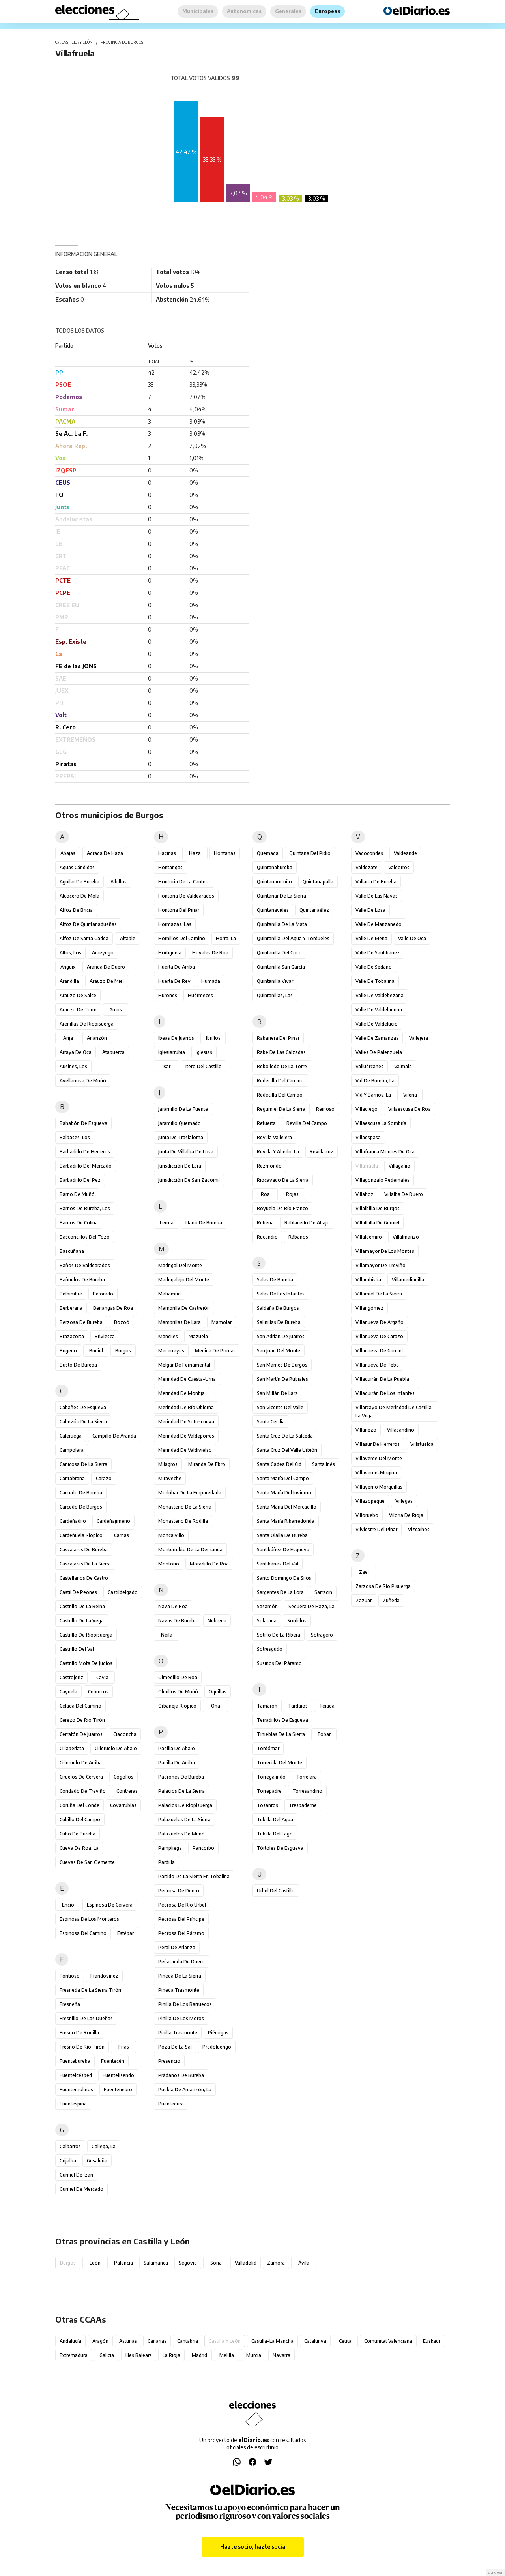 The height and width of the screenshot is (2576, 505). What do you see at coordinates (393, 1411) in the screenshot?
I see `Villarcayo de Merindad de Castilla la Vieja` at bounding box center [393, 1411].